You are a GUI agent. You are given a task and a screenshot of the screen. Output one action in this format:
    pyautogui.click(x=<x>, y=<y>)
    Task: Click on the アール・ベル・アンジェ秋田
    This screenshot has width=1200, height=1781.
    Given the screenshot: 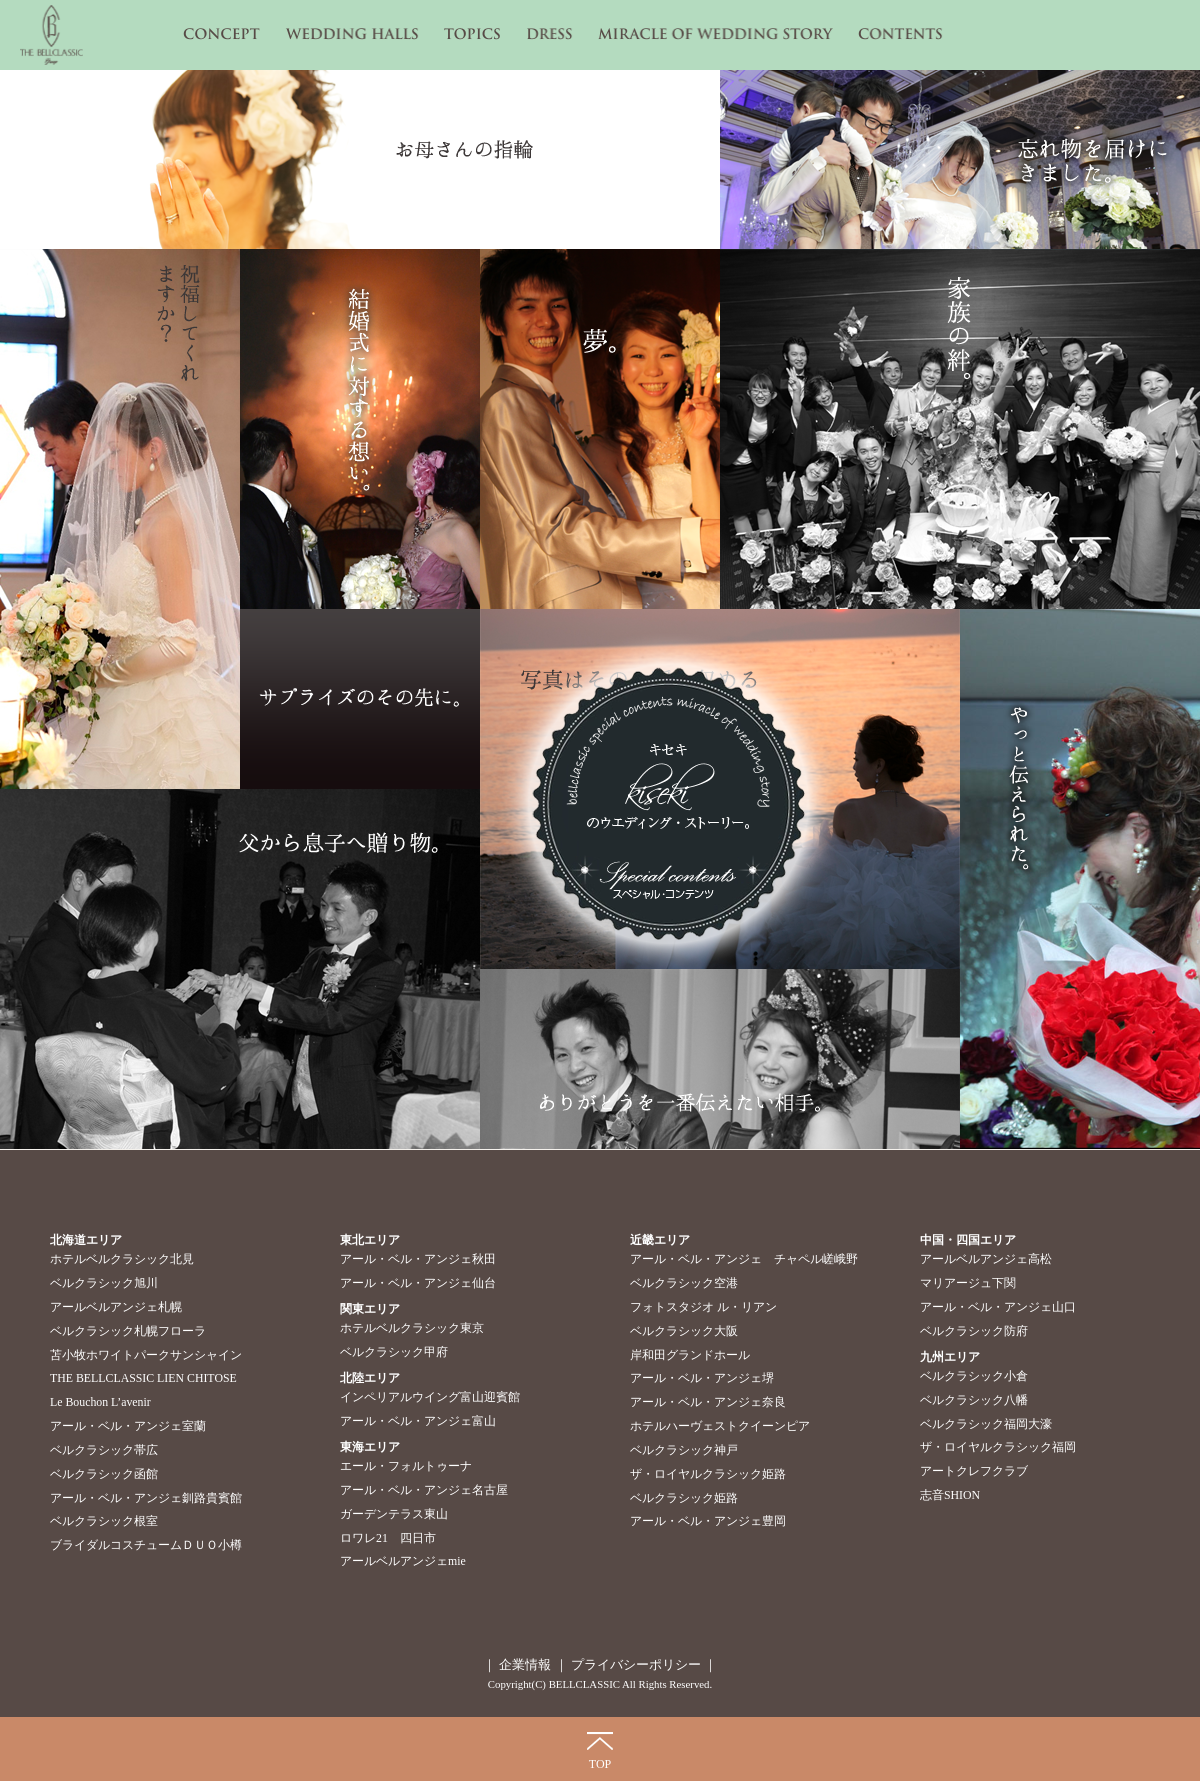 What is the action you would take?
    pyautogui.click(x=418, y=1259)
    